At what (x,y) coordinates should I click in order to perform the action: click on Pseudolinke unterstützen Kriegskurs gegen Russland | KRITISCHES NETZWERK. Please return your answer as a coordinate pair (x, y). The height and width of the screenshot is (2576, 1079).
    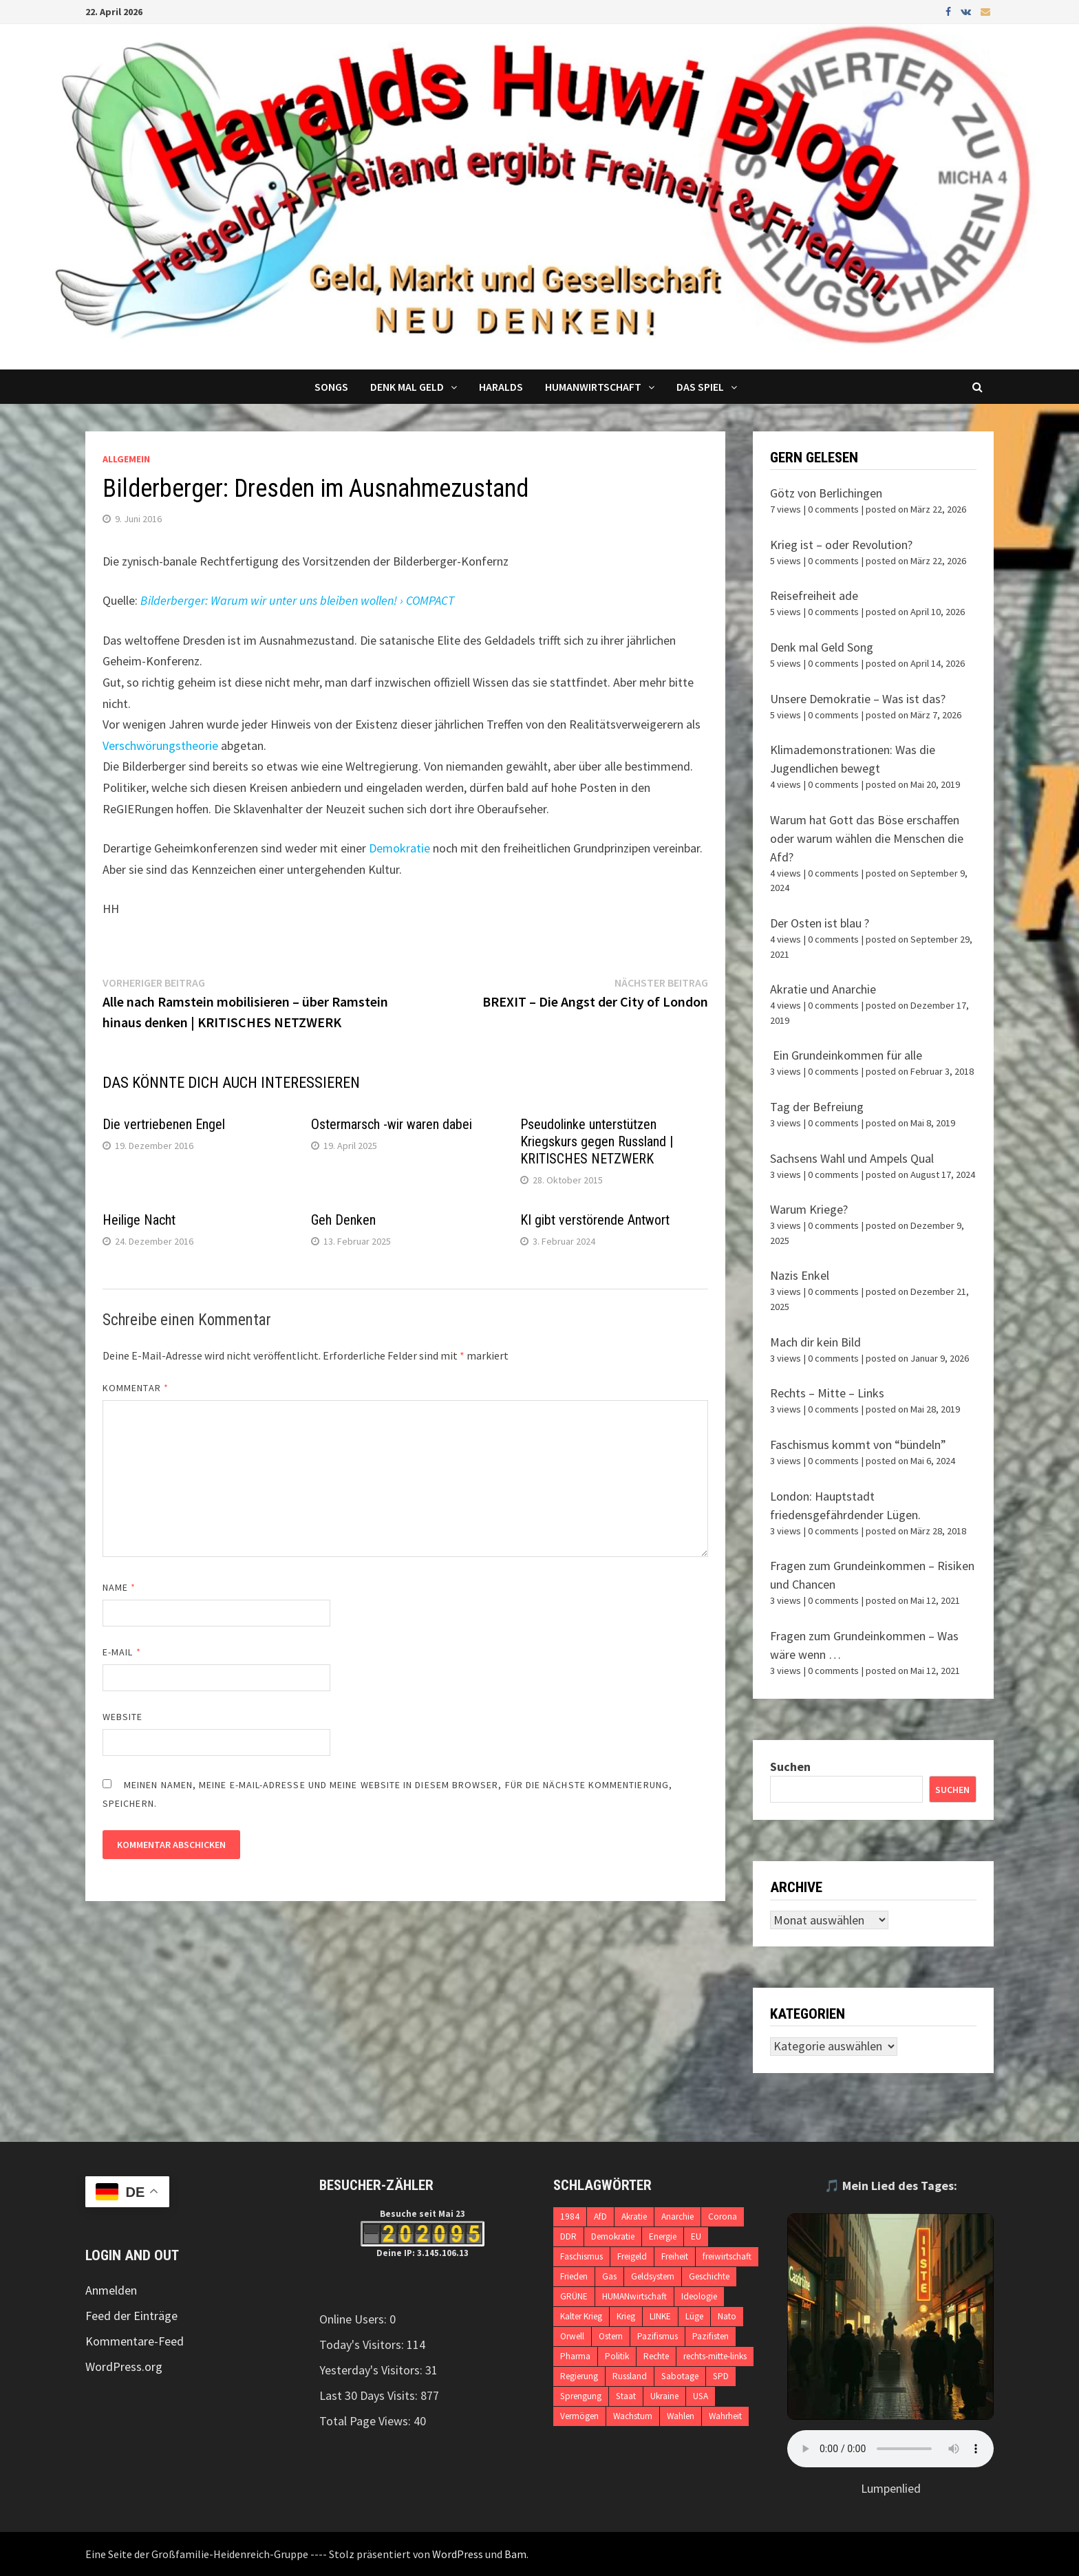
    Looking at the image, I should click on (596, 1141).